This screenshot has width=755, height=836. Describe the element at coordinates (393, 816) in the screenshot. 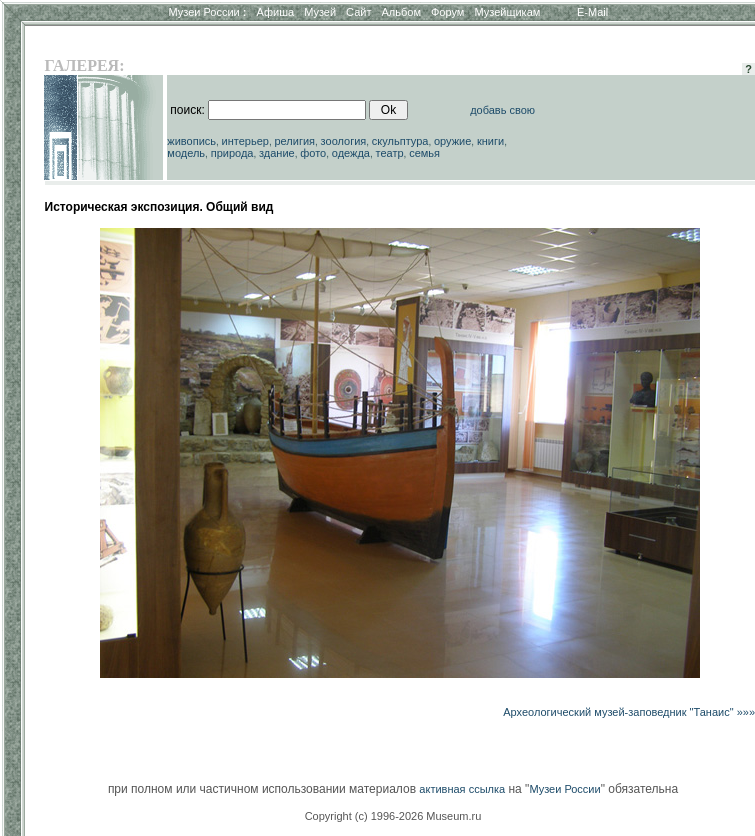

I see `Copyright (c) 1996-2026 Museum.ru` at that location.